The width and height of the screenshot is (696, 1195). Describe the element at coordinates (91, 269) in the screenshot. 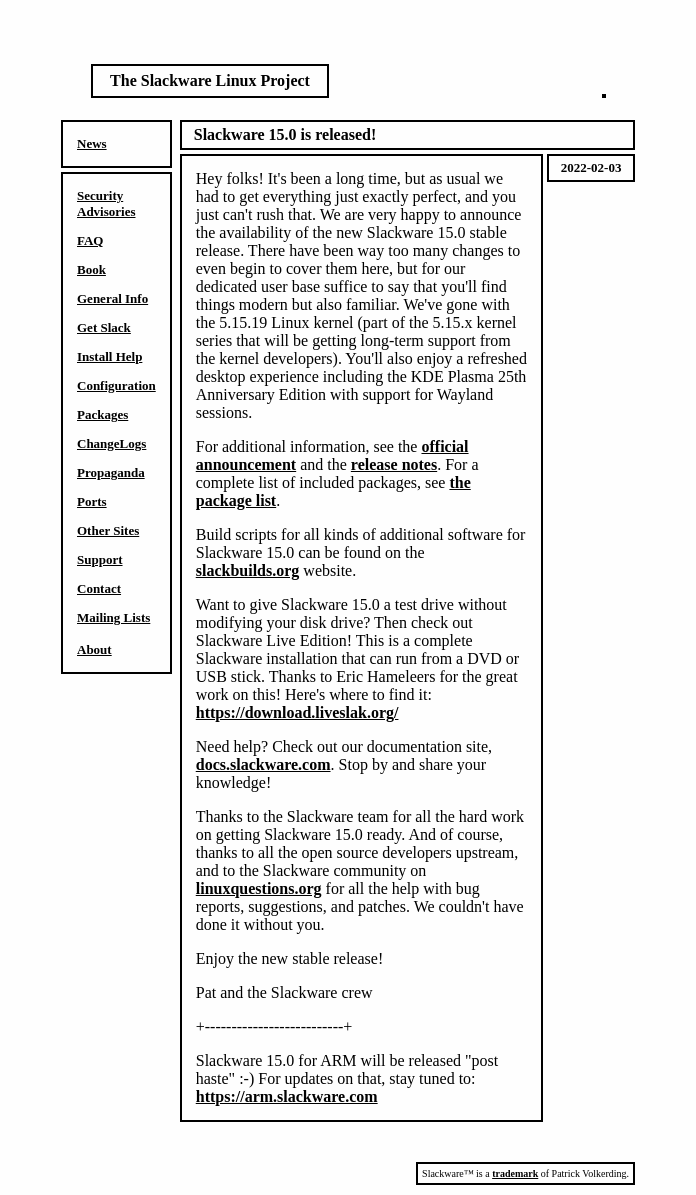

I see `Book` at that location.